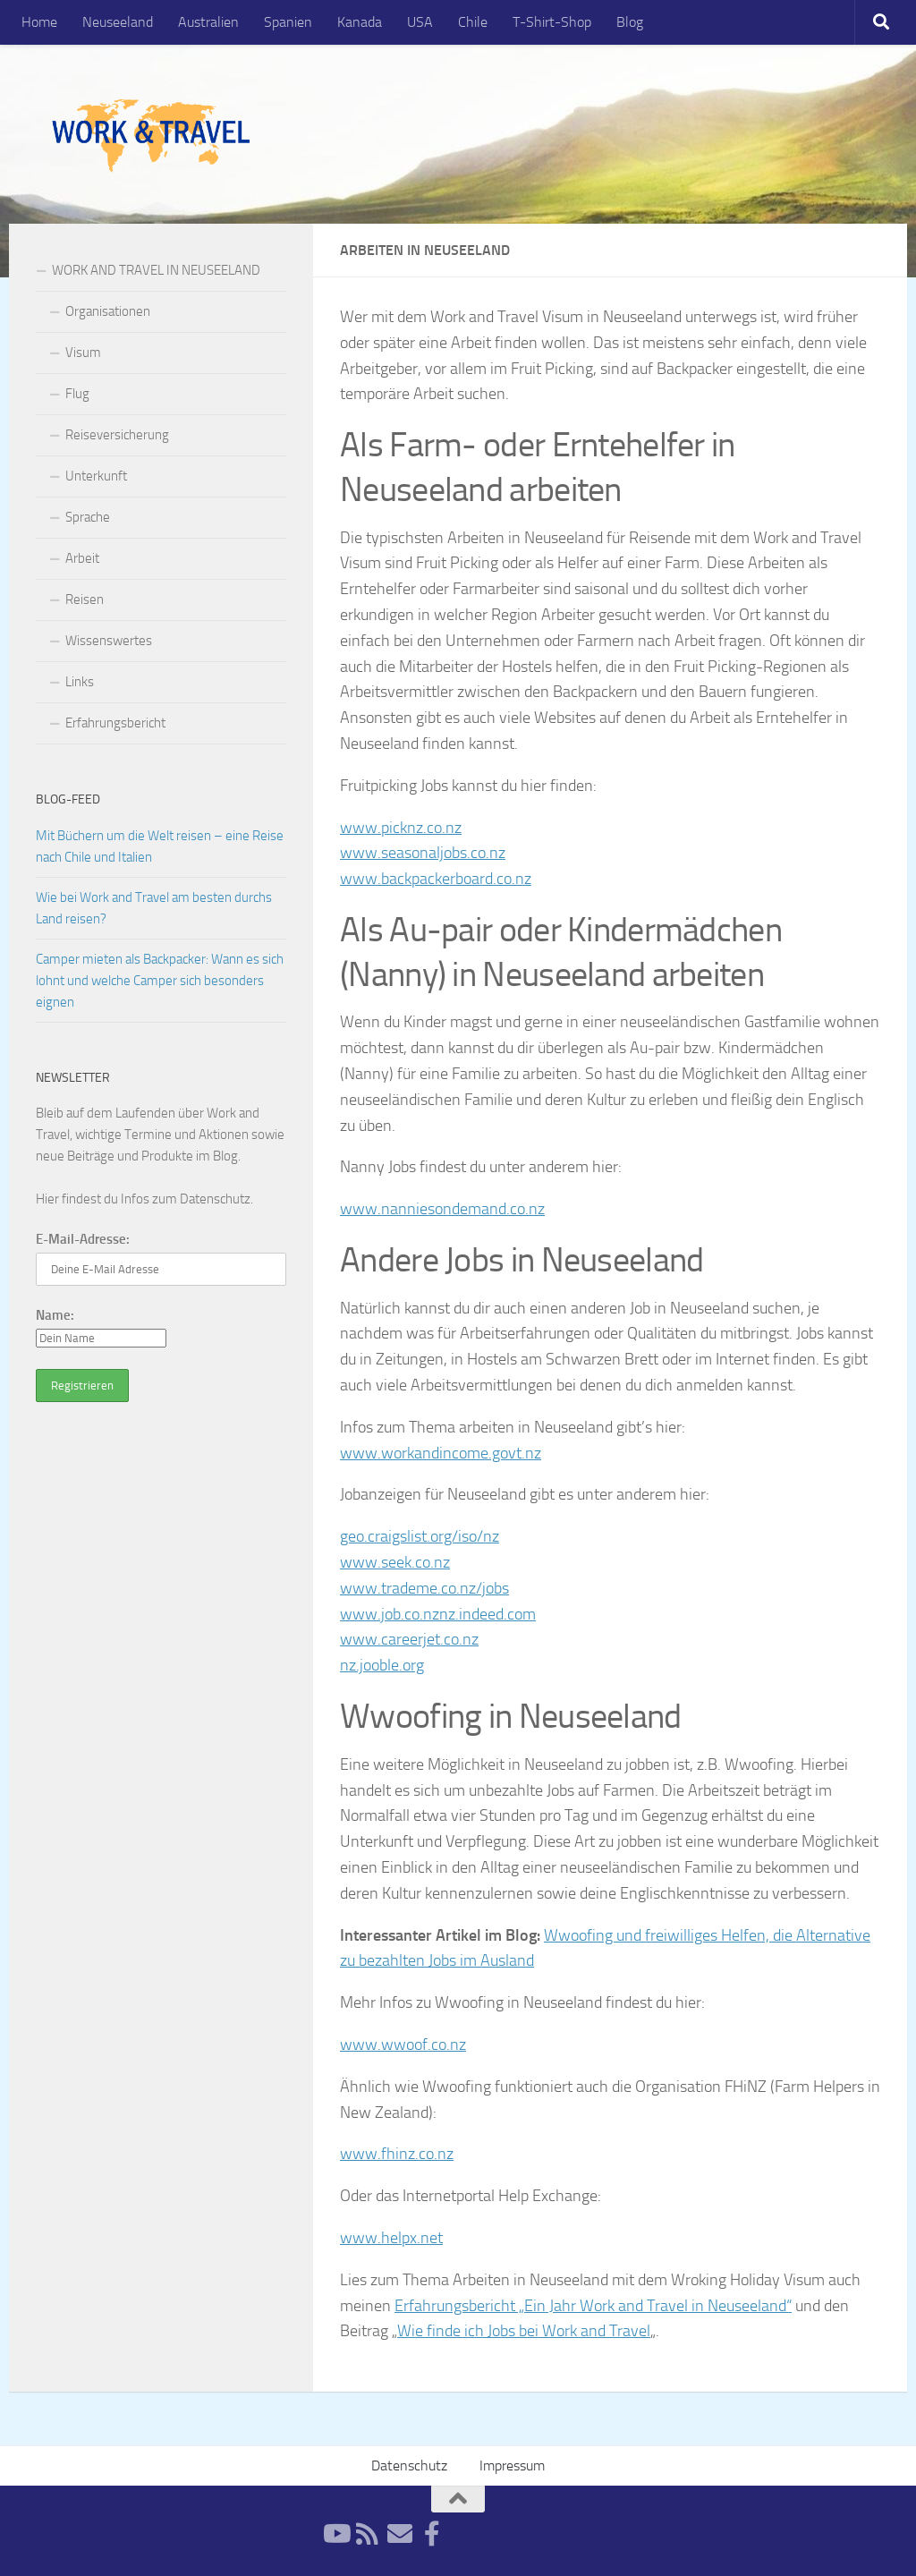 Image resolution: width=916 pixels, height=2576 pixels. Describe the element at coordinates (77, 394) in the screenshot. I see `Flug` at that location.